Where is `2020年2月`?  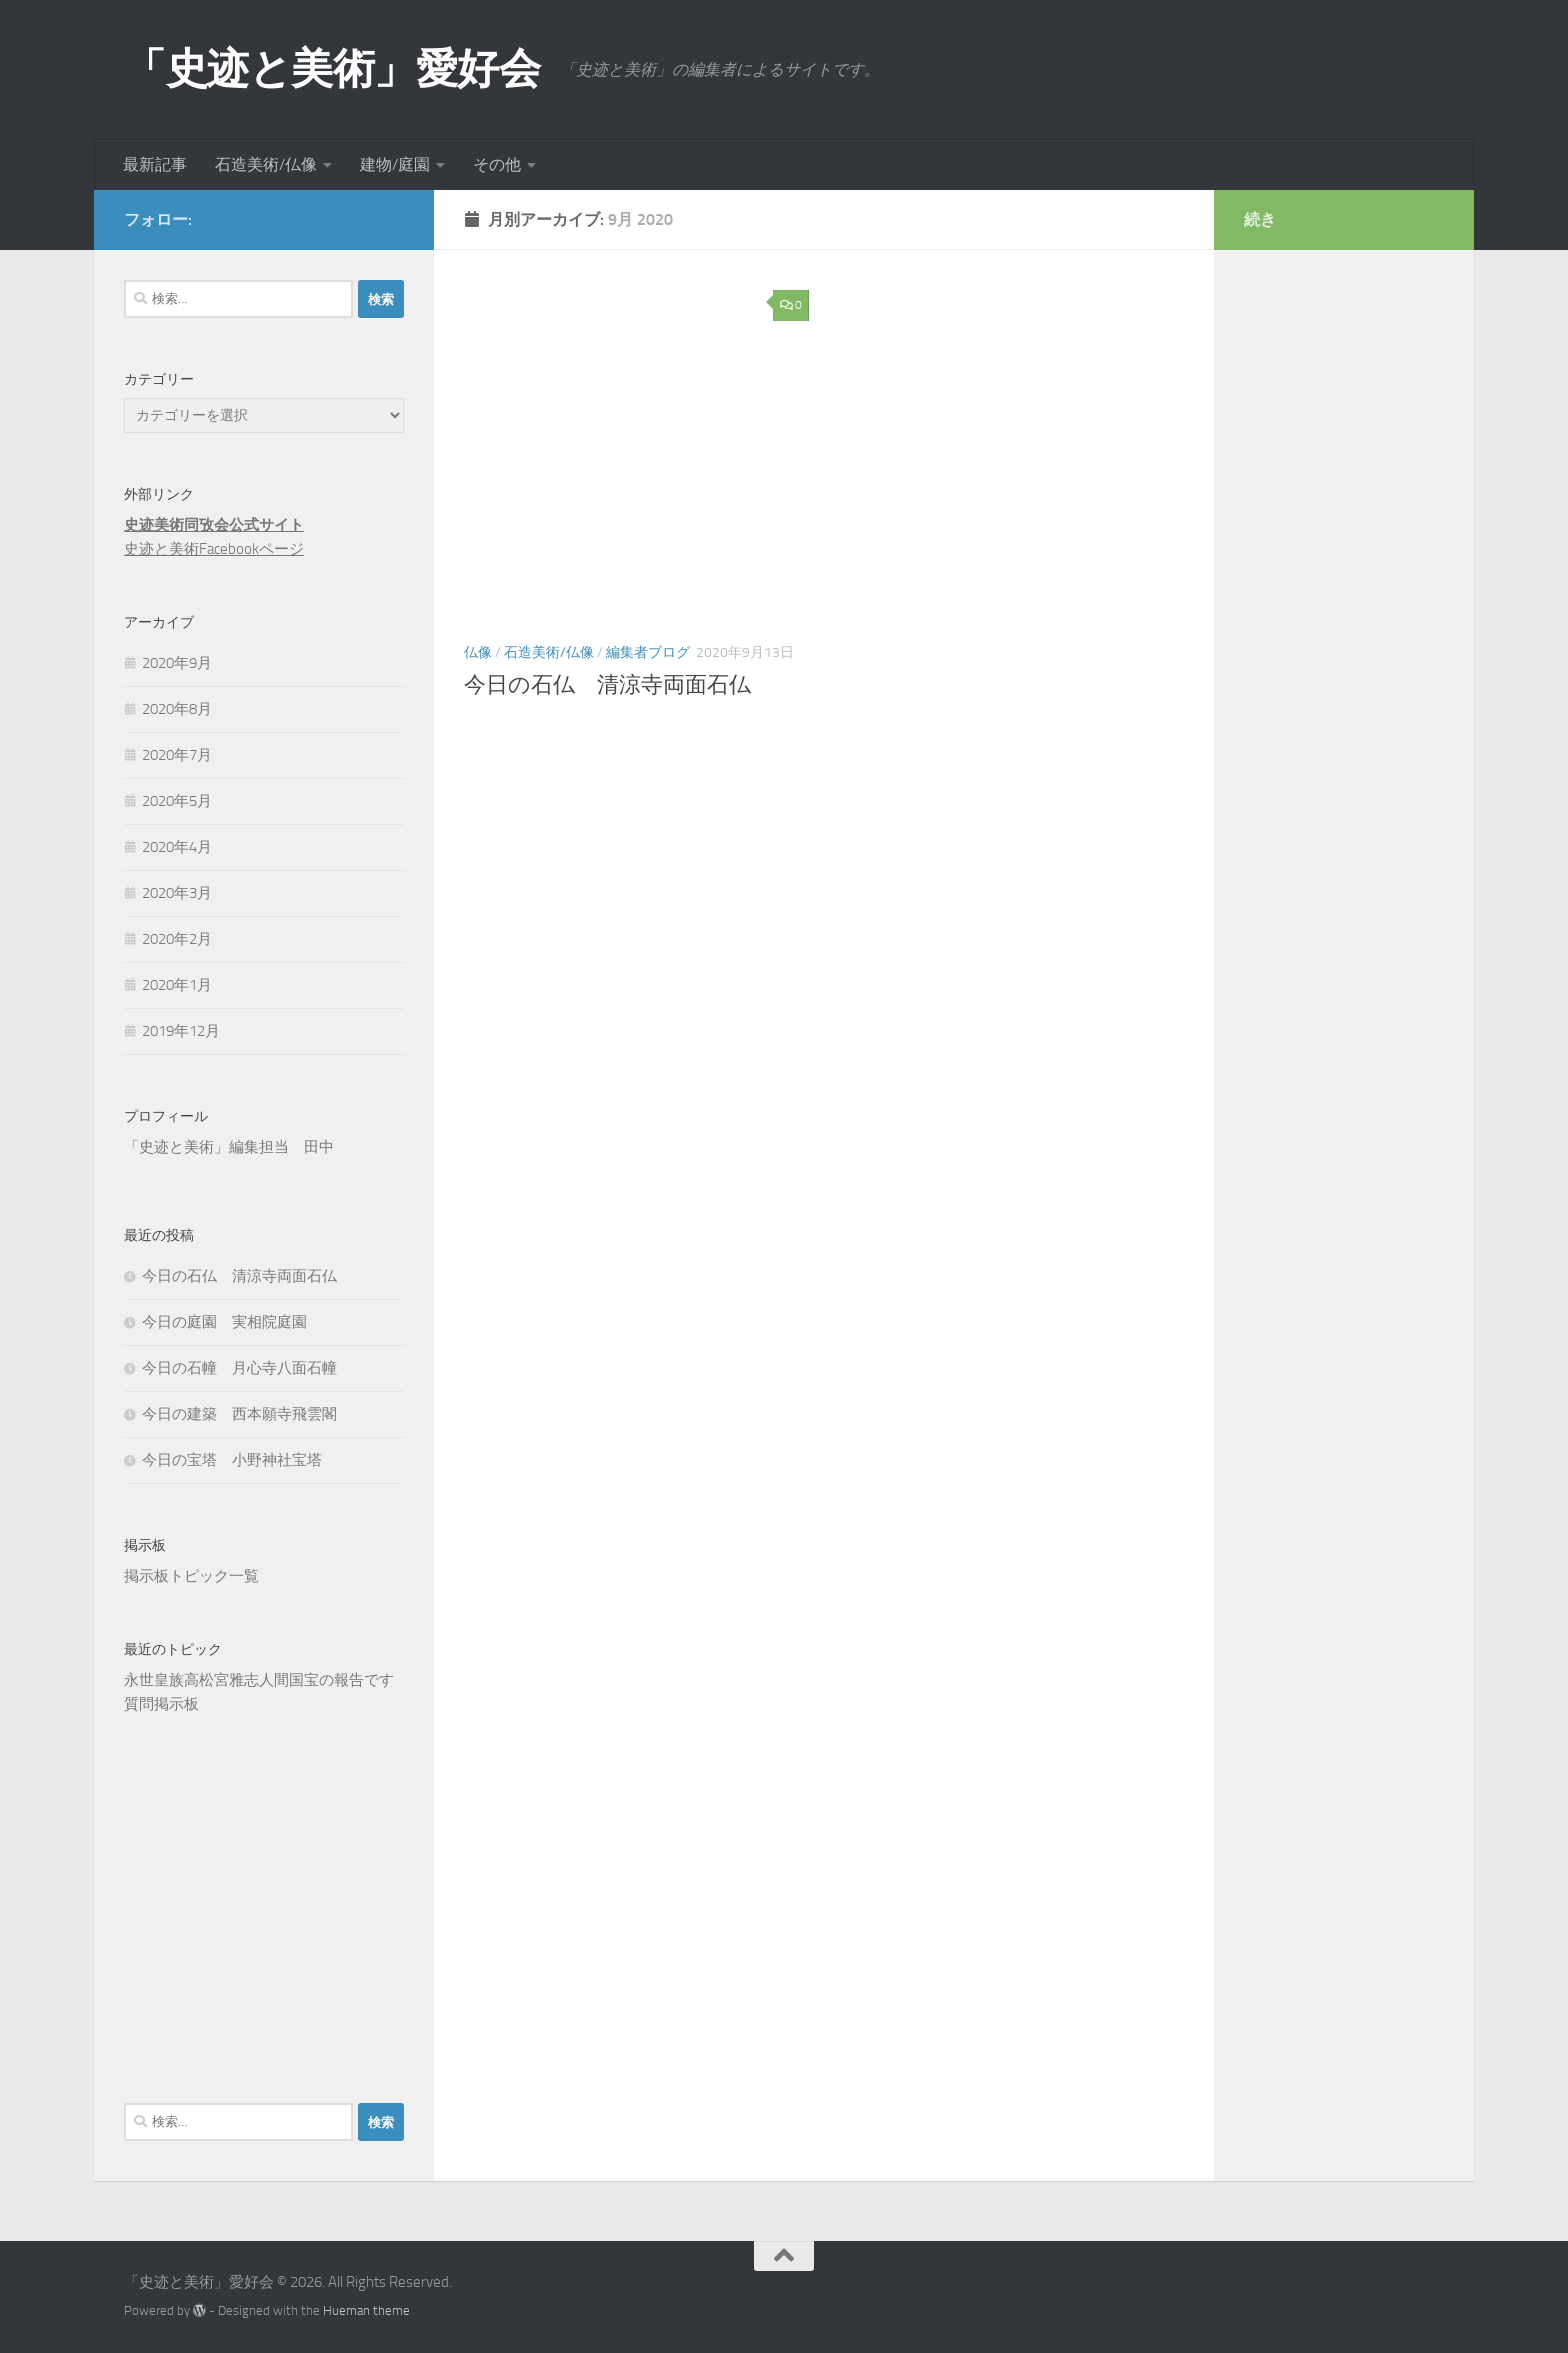 2020年2月 is located at coordinates (177, 939).